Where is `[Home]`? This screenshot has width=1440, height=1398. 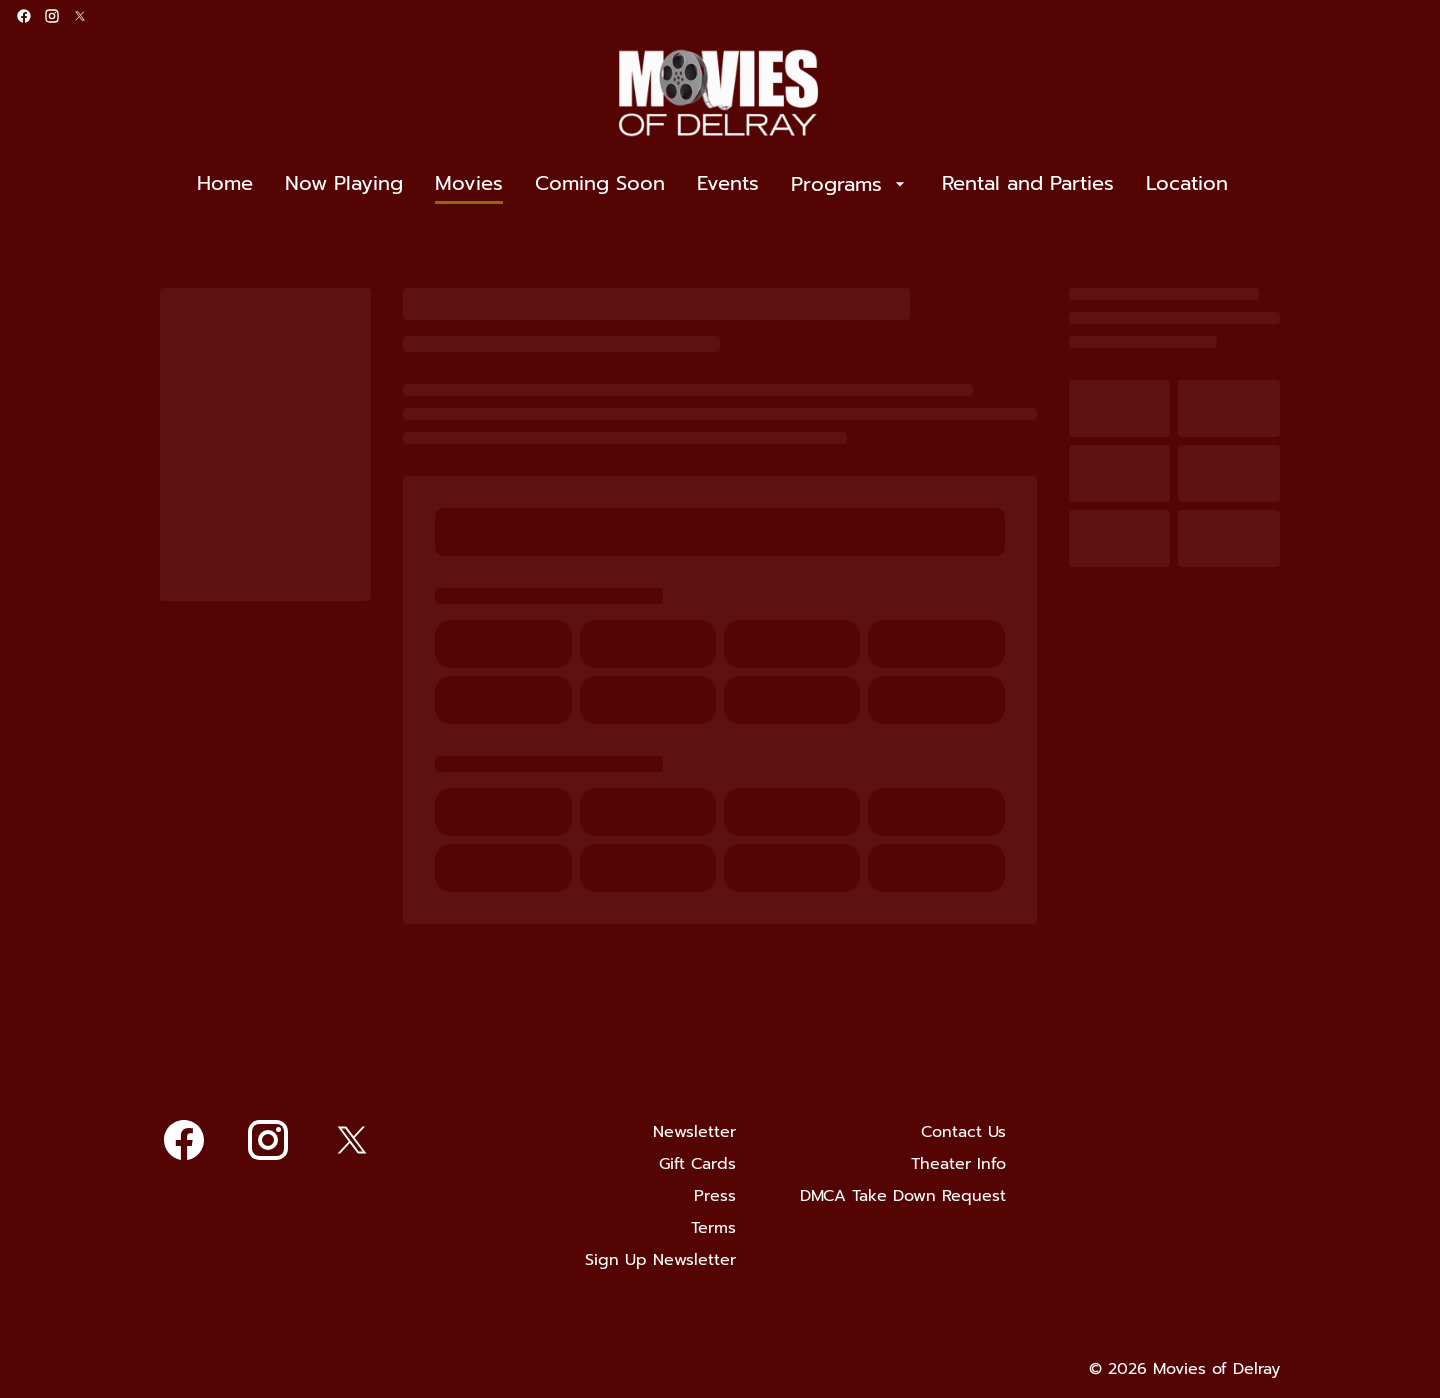 [Home] is located at coordinates (225, 184).